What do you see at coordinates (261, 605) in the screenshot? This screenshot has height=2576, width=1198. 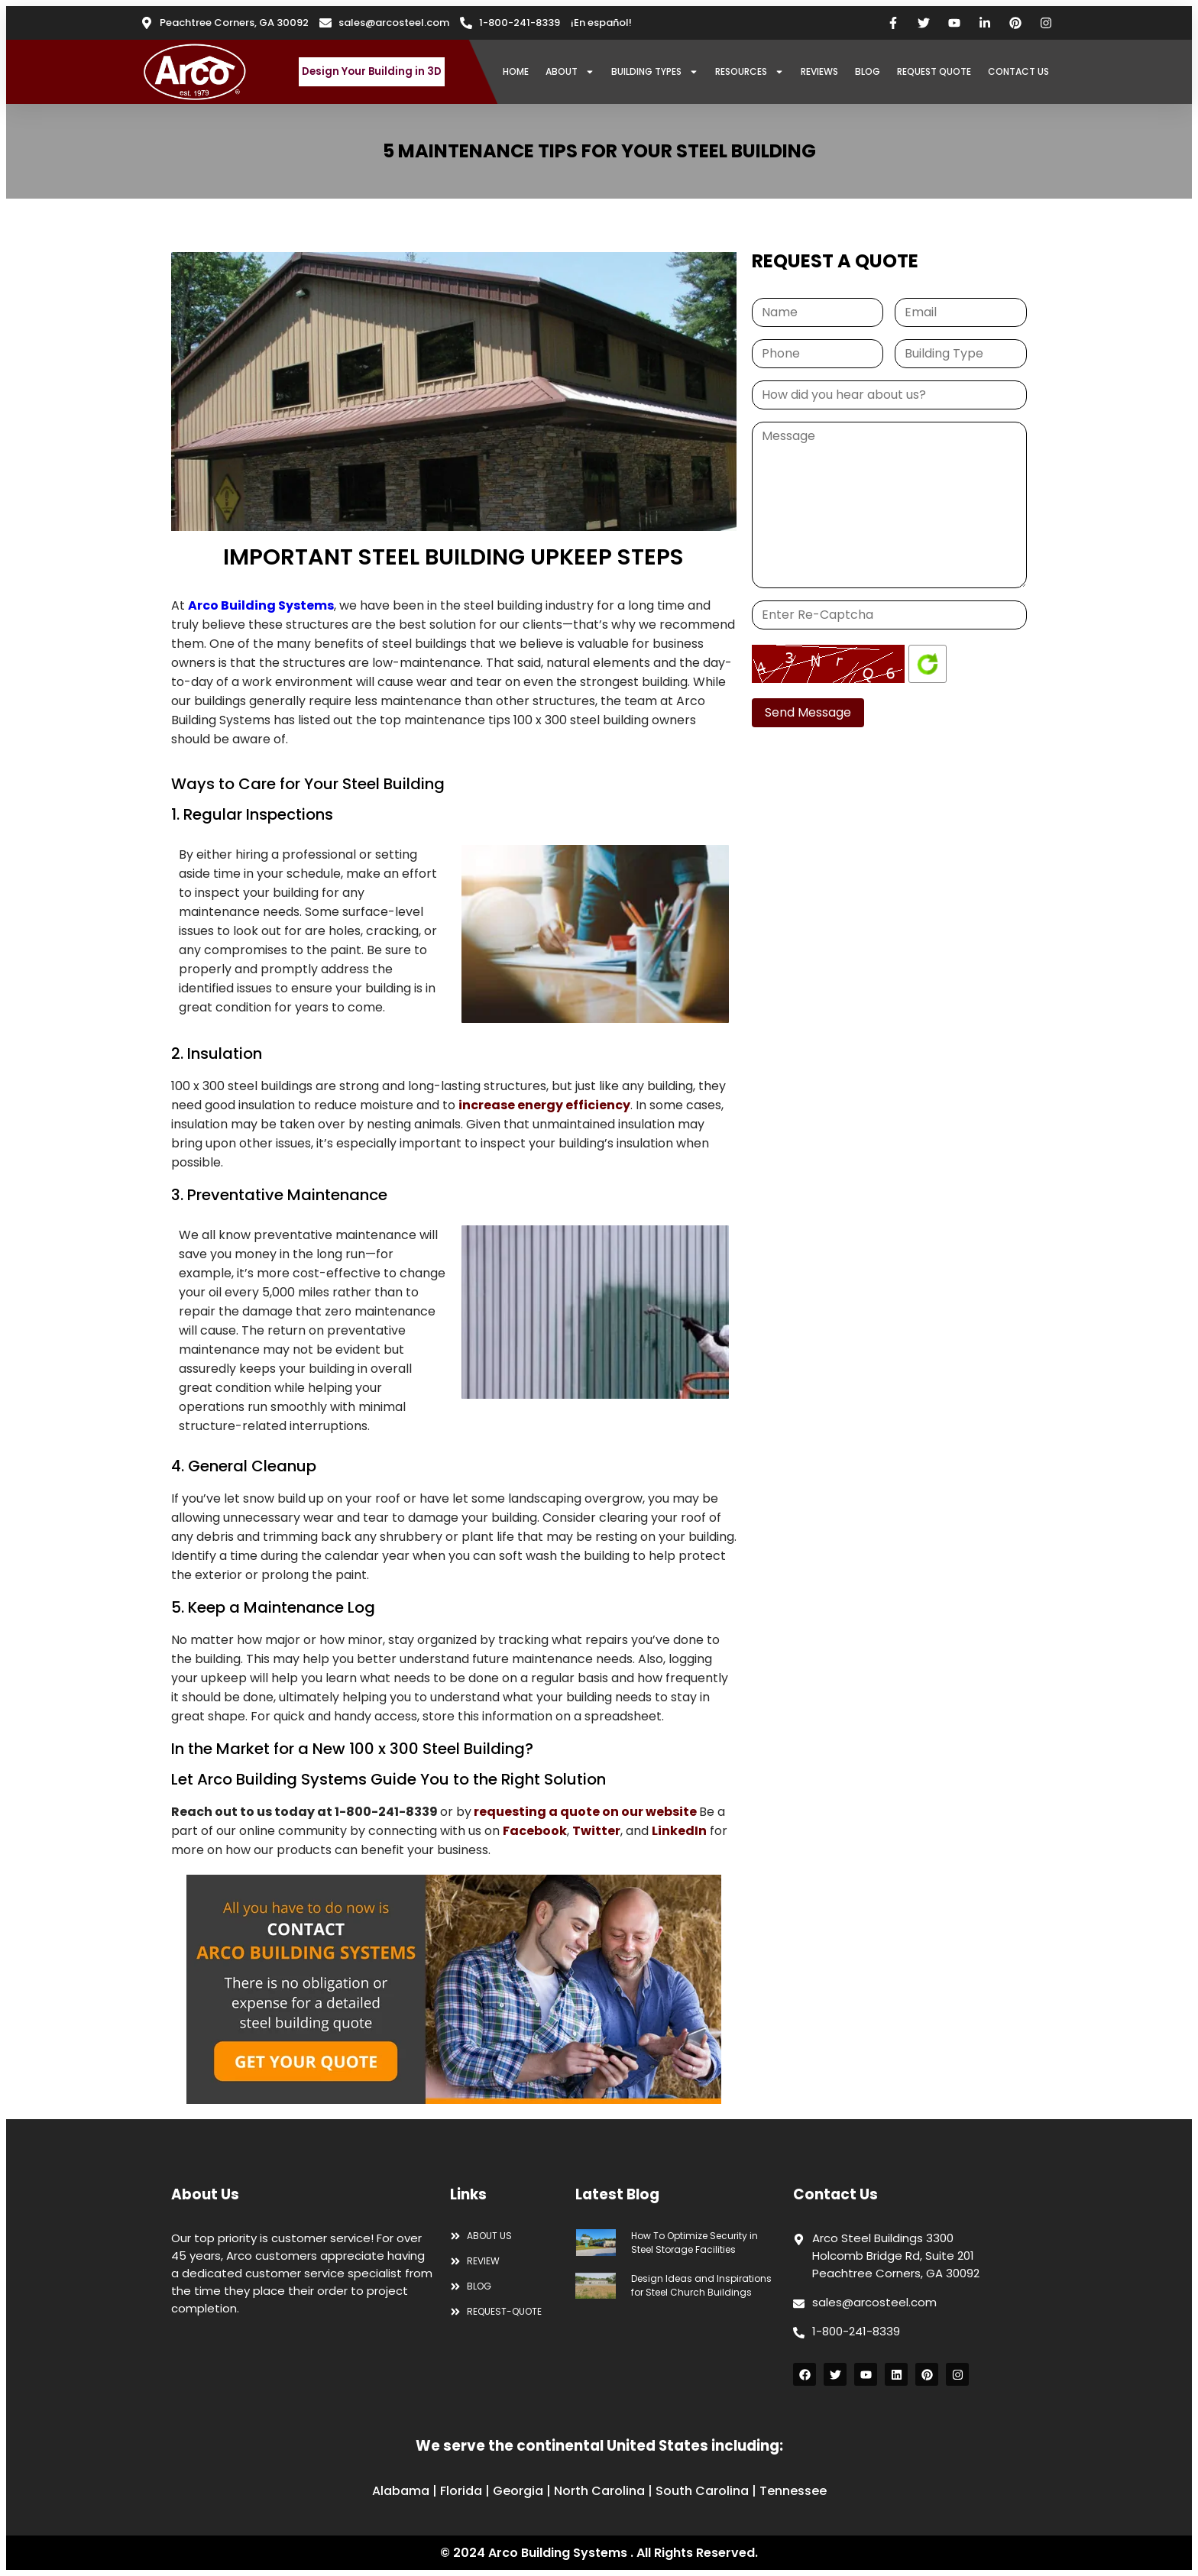 I see `Arco Building Systems` at bounding box center [261, 605].